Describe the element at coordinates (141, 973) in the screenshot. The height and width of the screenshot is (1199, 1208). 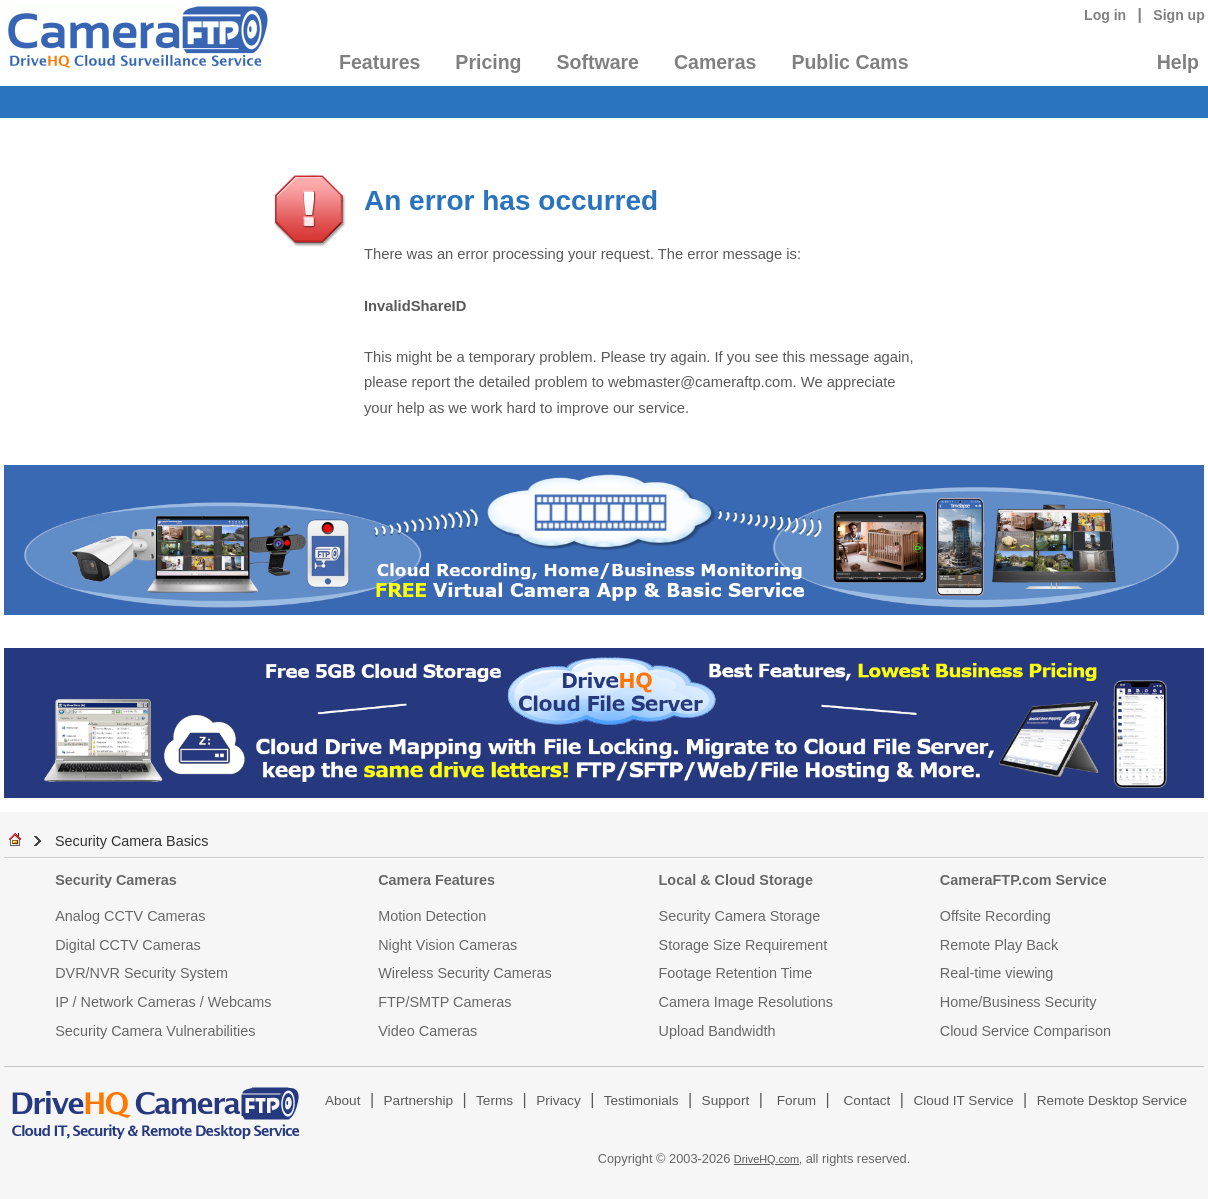
I see `DVR/NVR Security System` at that location.